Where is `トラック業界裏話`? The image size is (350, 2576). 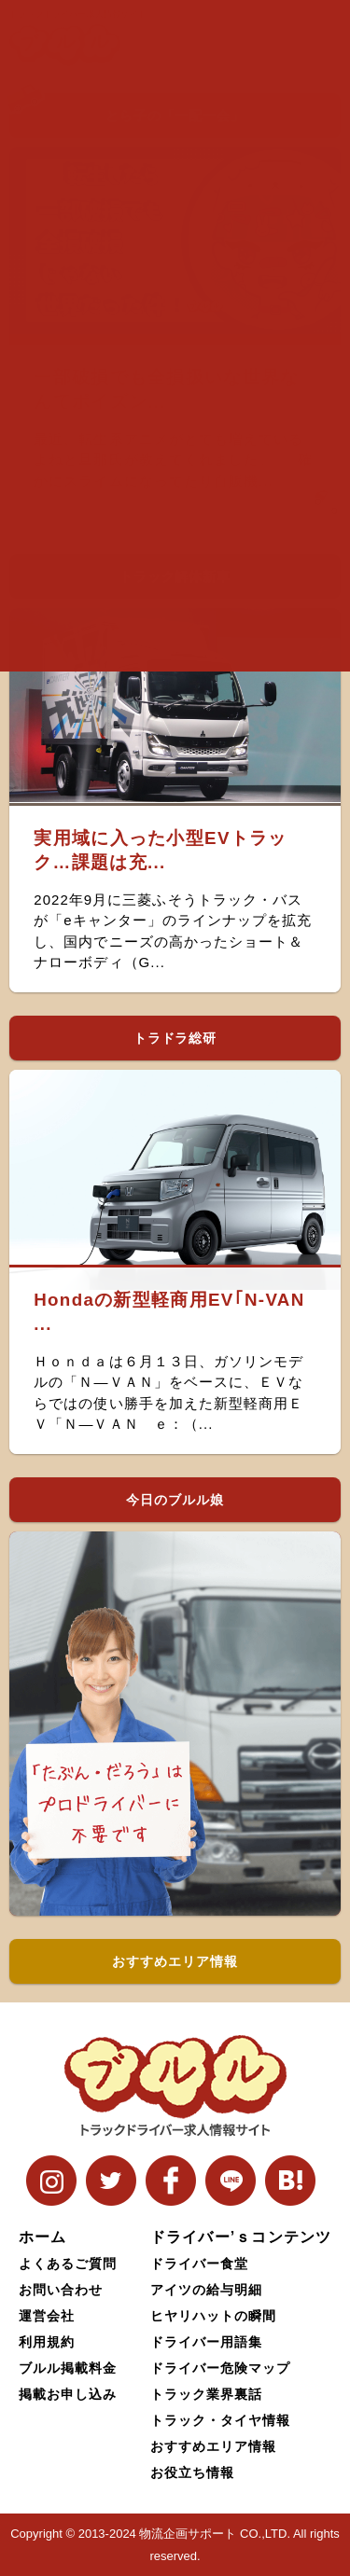
トラック業界裏話 is located at coordinates (206, 2394).